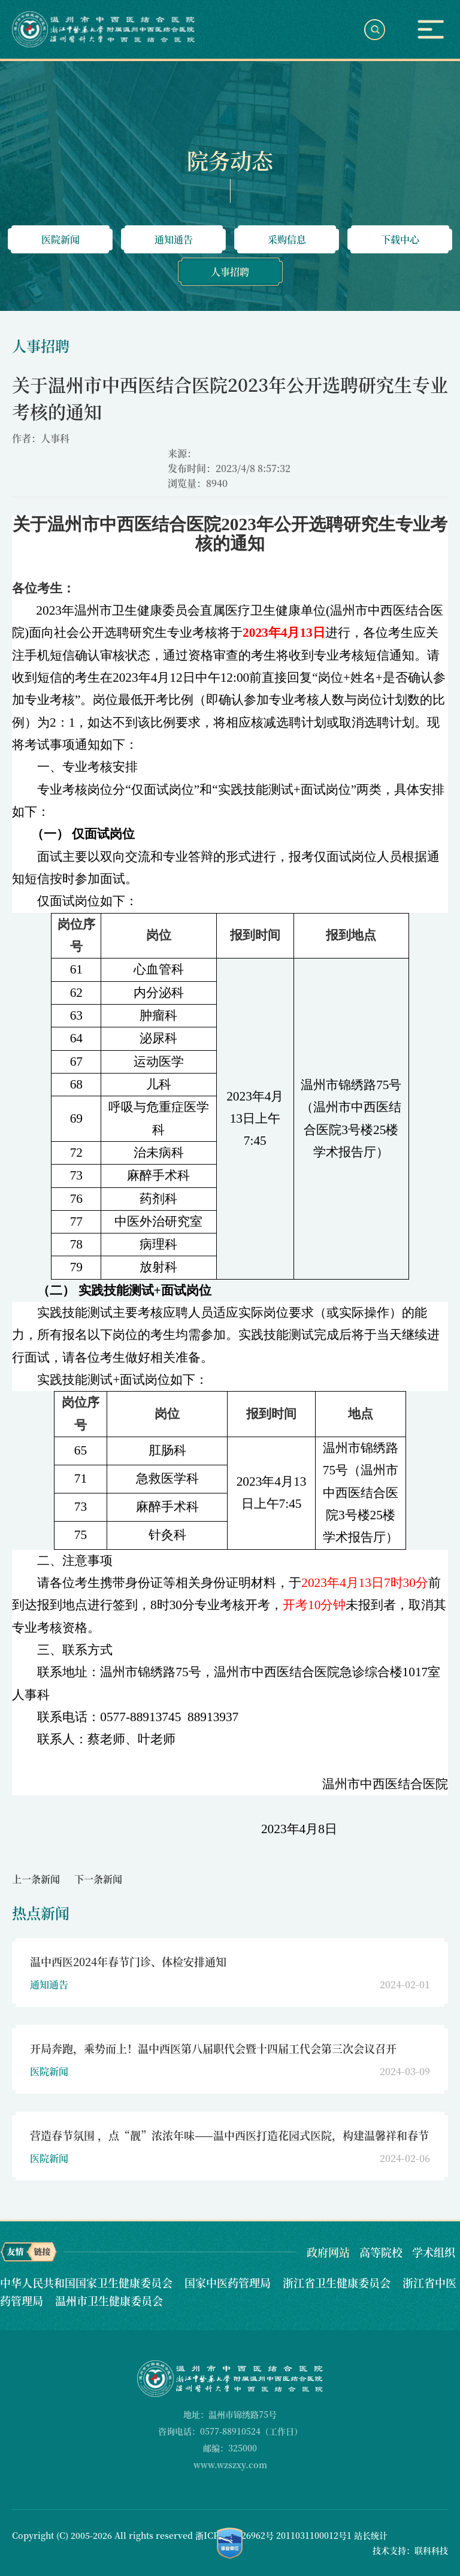 This screenshot has width=460, height=2576. What do you see at coordinates (410, 2550) in the screenshot?
I see `技术支持：联科科技` at bounding box center [410, 2550].